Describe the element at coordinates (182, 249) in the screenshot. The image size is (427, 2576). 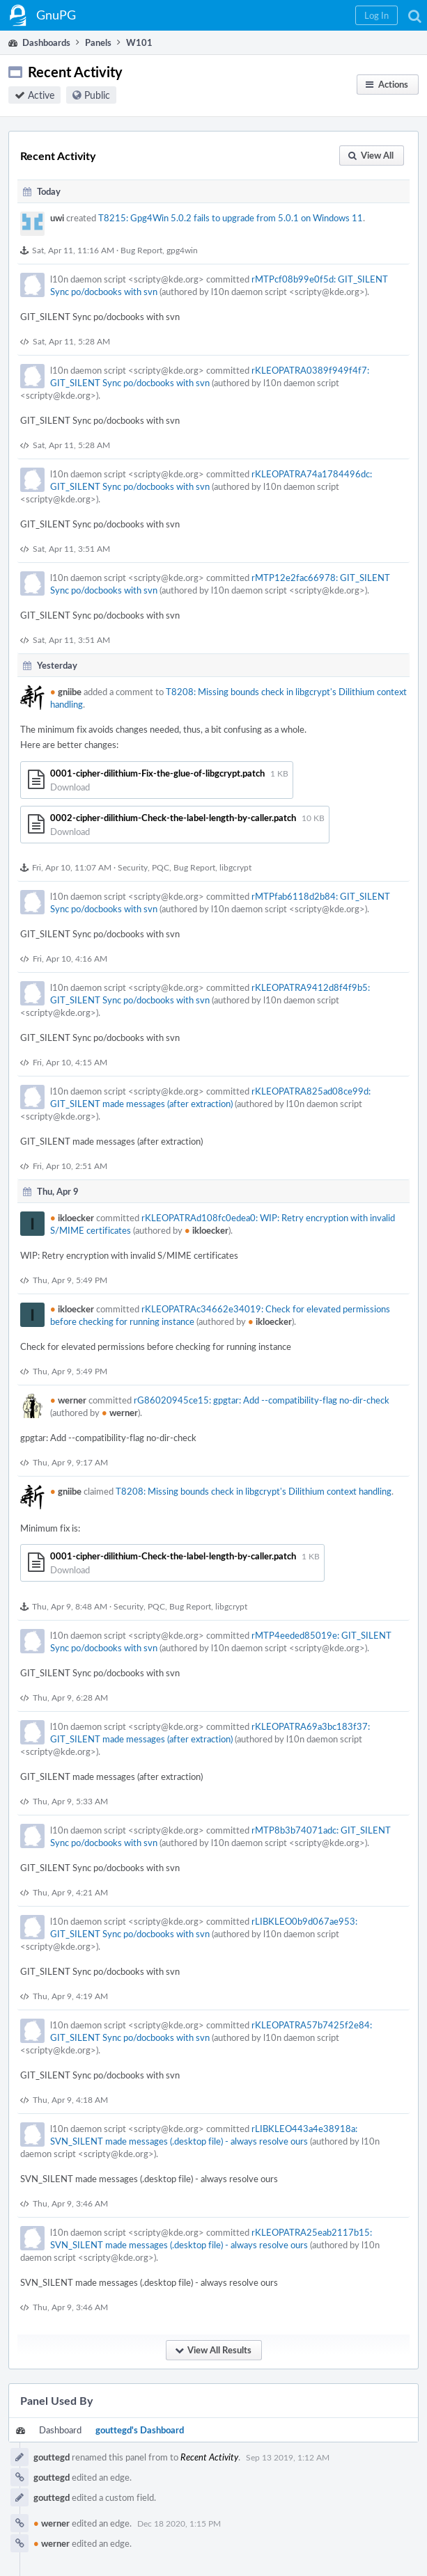
I see `gpg4win` at that location.